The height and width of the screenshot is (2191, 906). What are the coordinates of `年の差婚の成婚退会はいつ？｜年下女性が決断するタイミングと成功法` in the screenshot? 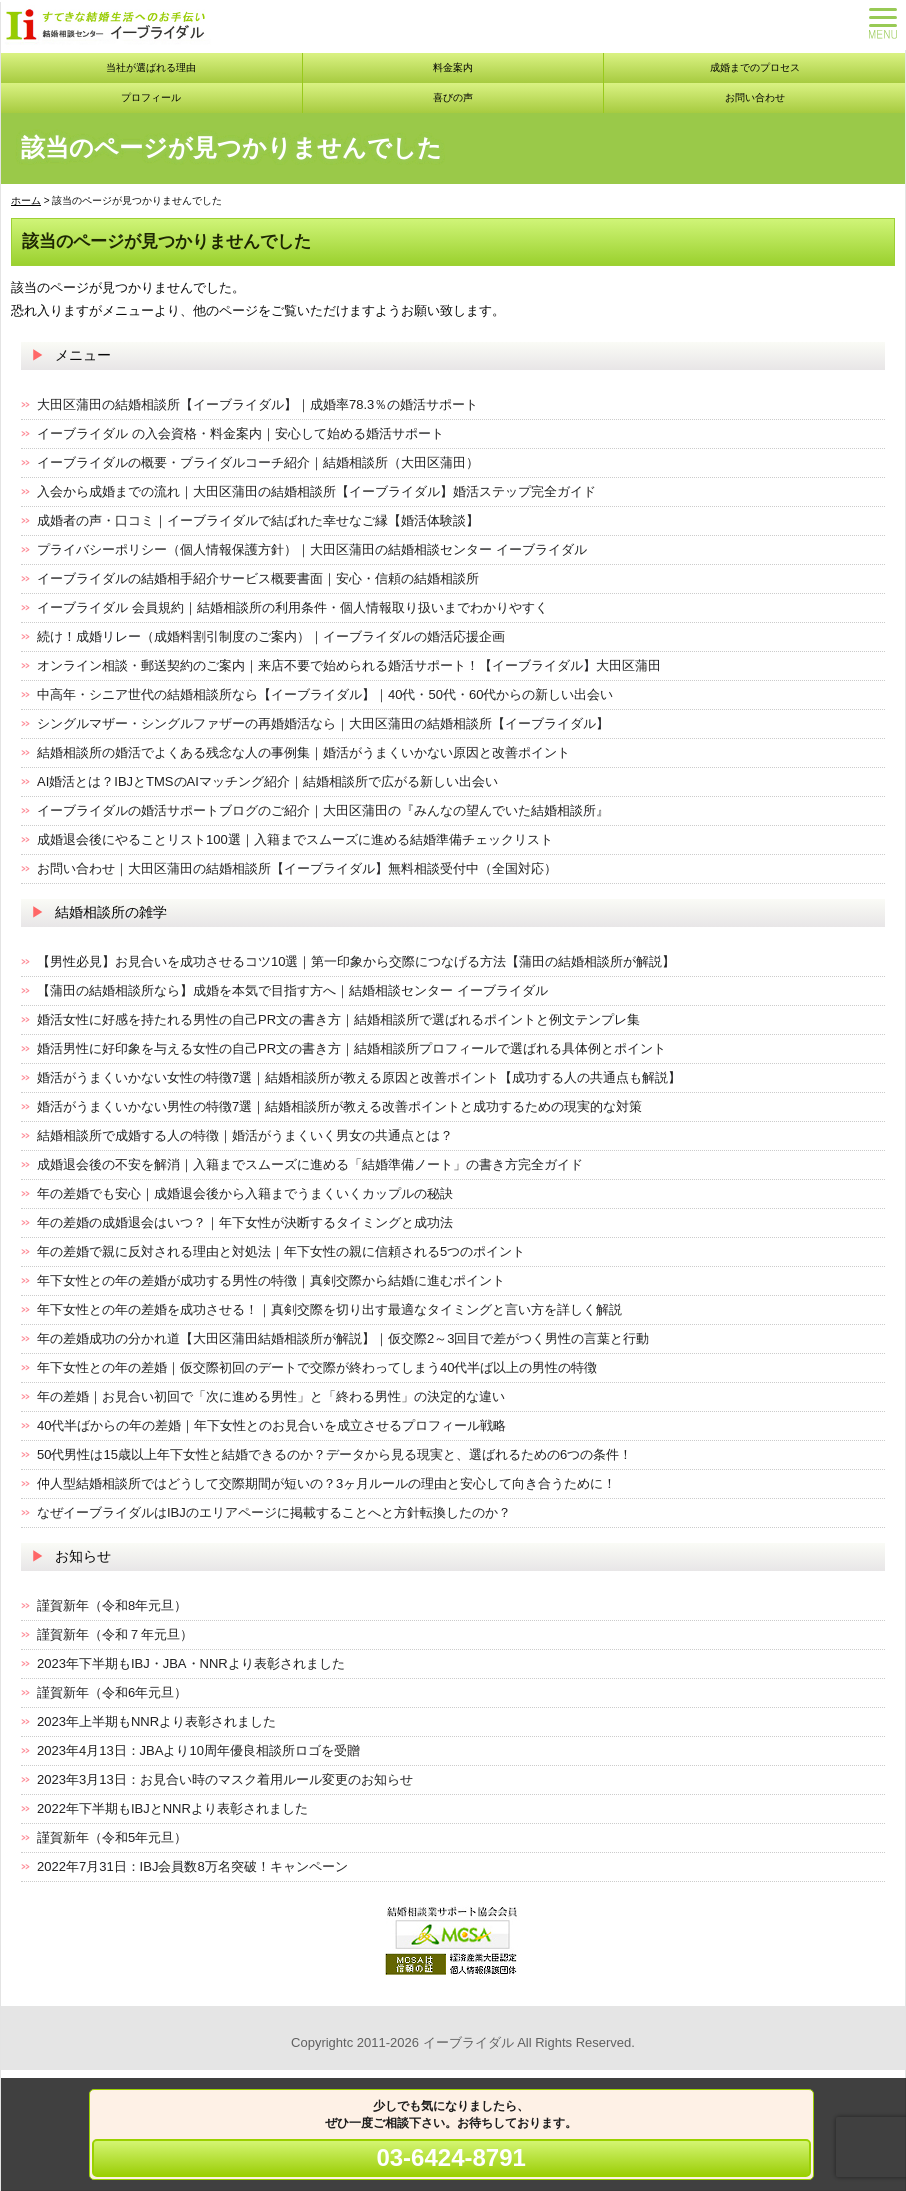 It's located at (245, 1222).